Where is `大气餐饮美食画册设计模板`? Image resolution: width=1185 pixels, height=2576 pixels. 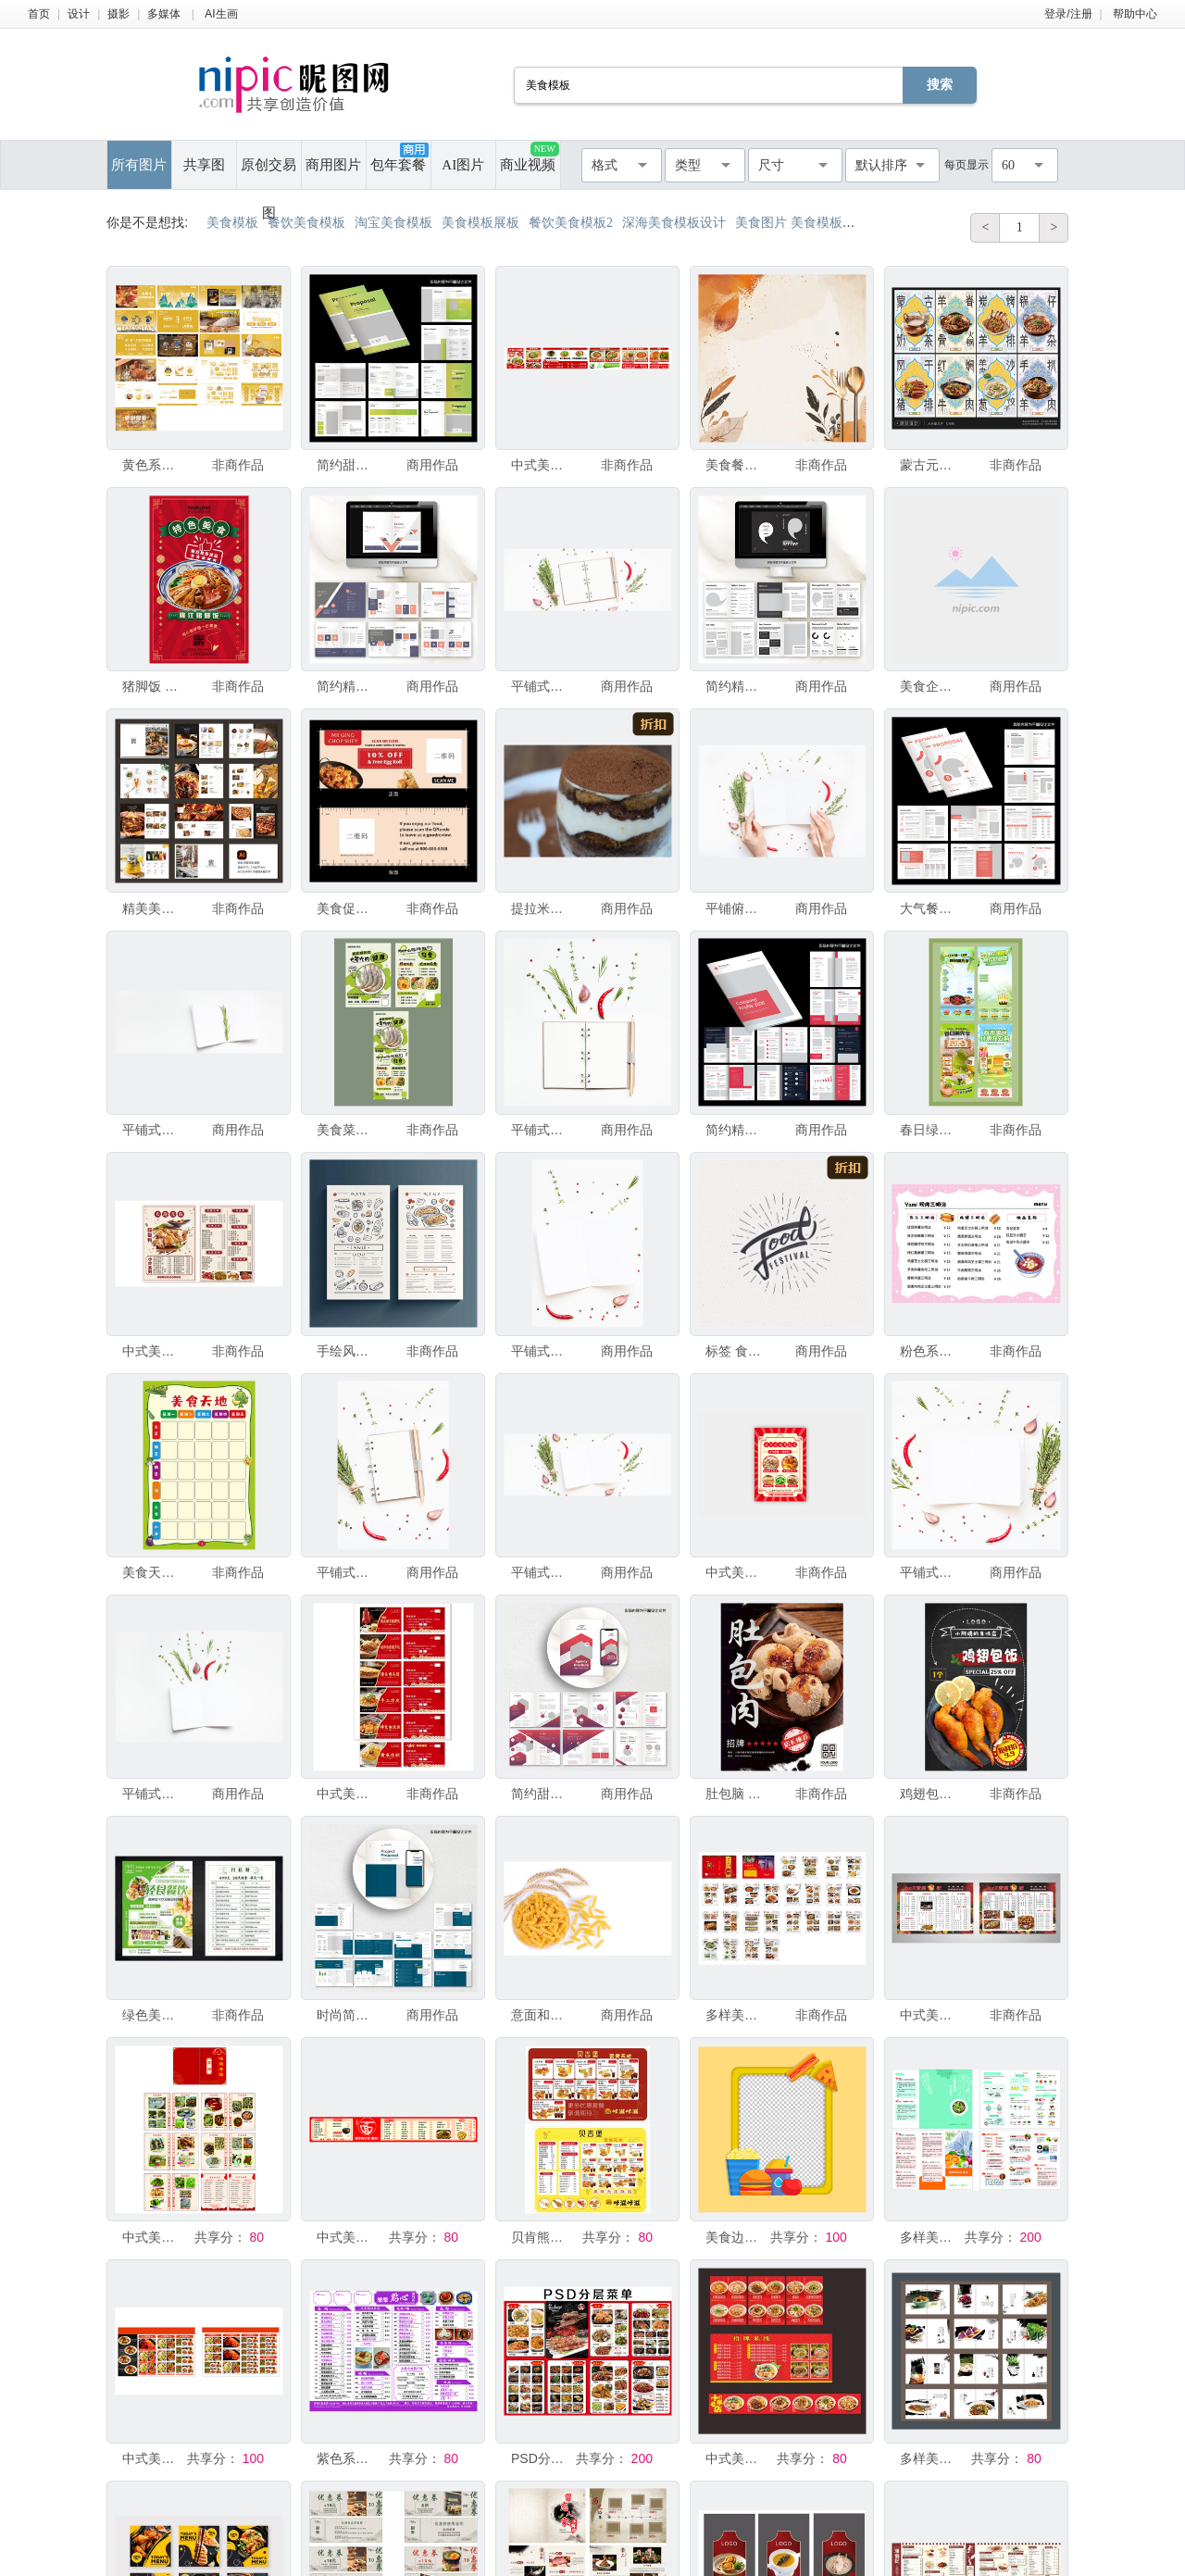
大气餐饮美食画册设计模板 is located at coordinates (930, 908).